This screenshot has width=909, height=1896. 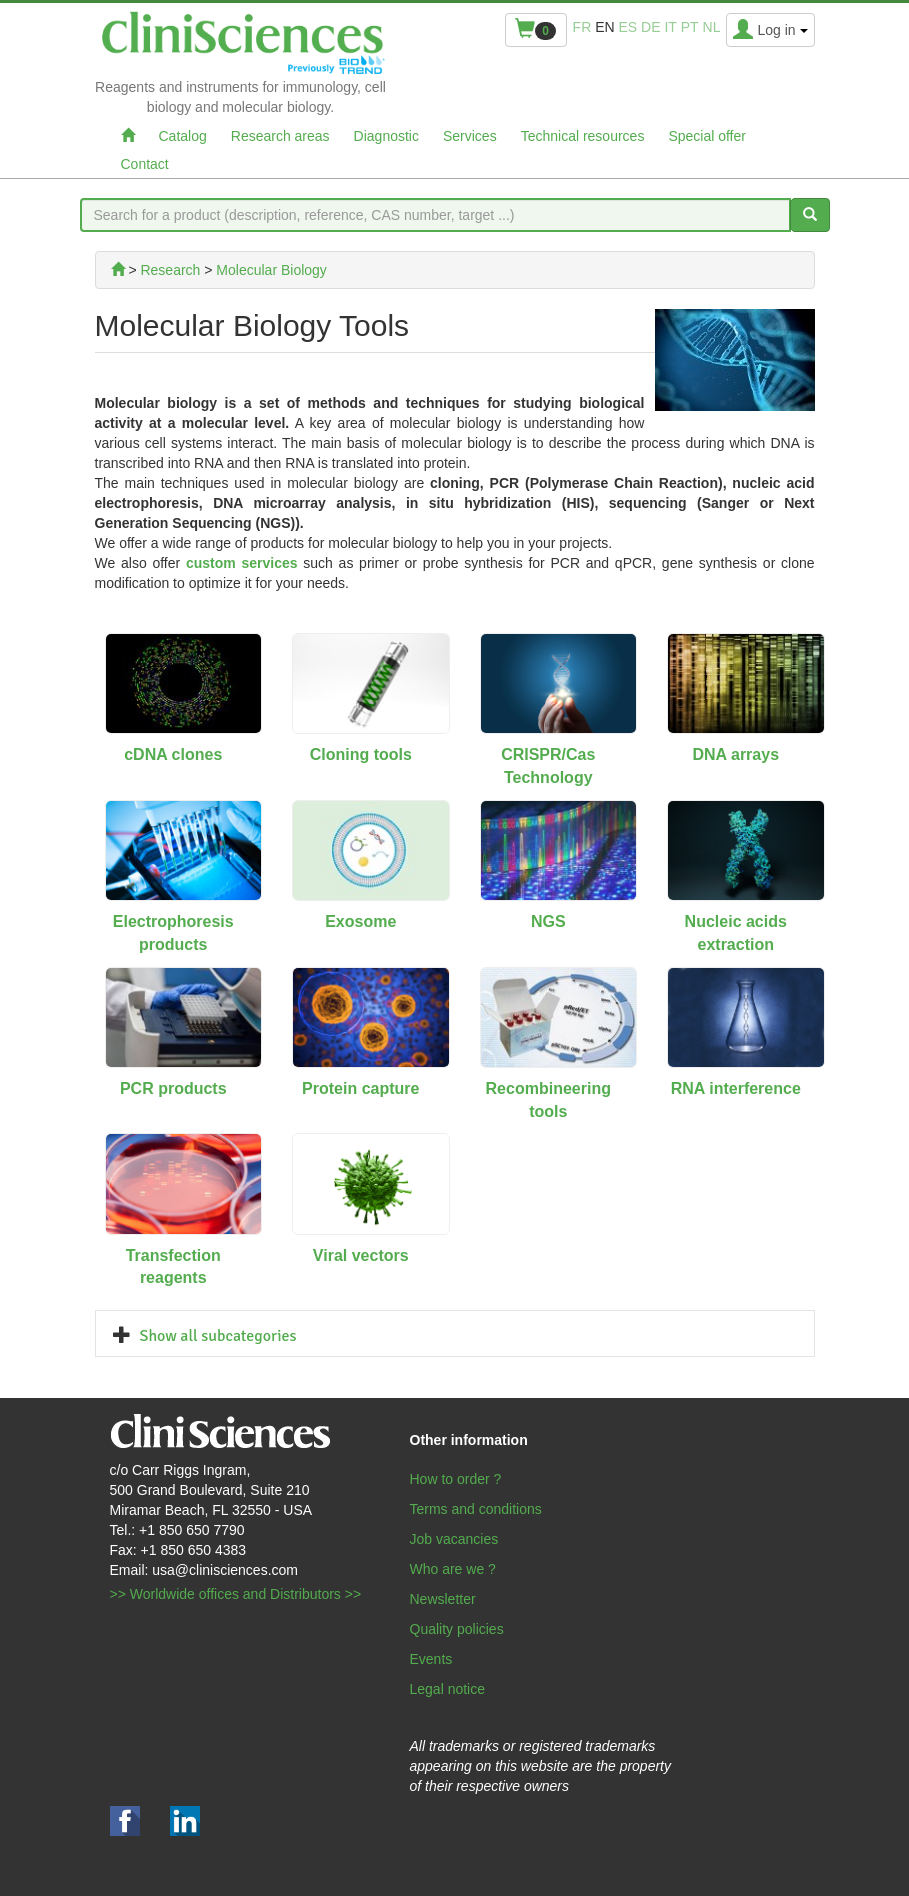 What do you see at coordinates (360, 921) in the screenshot?
I see `Exosome` at bounding box center [360, 921].